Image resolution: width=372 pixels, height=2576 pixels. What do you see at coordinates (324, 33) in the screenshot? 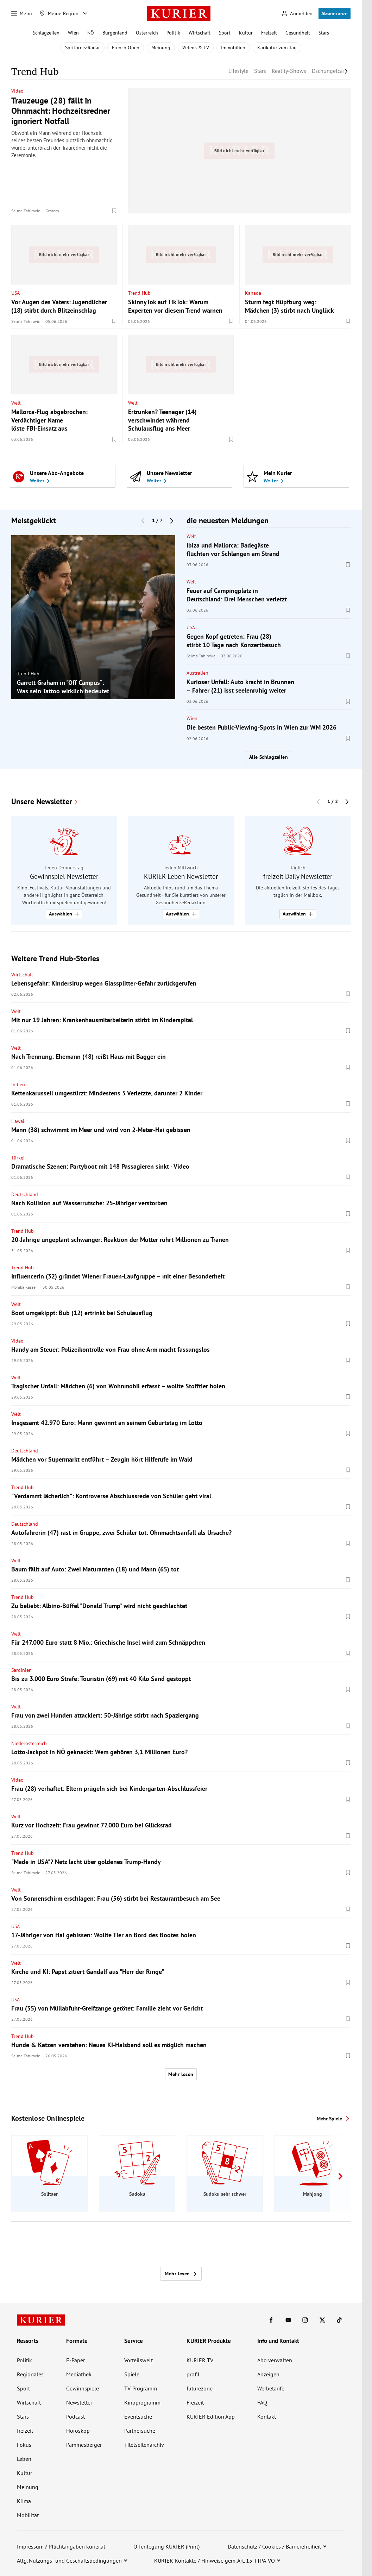
I see `Stars` at bounding box center [324, 33].